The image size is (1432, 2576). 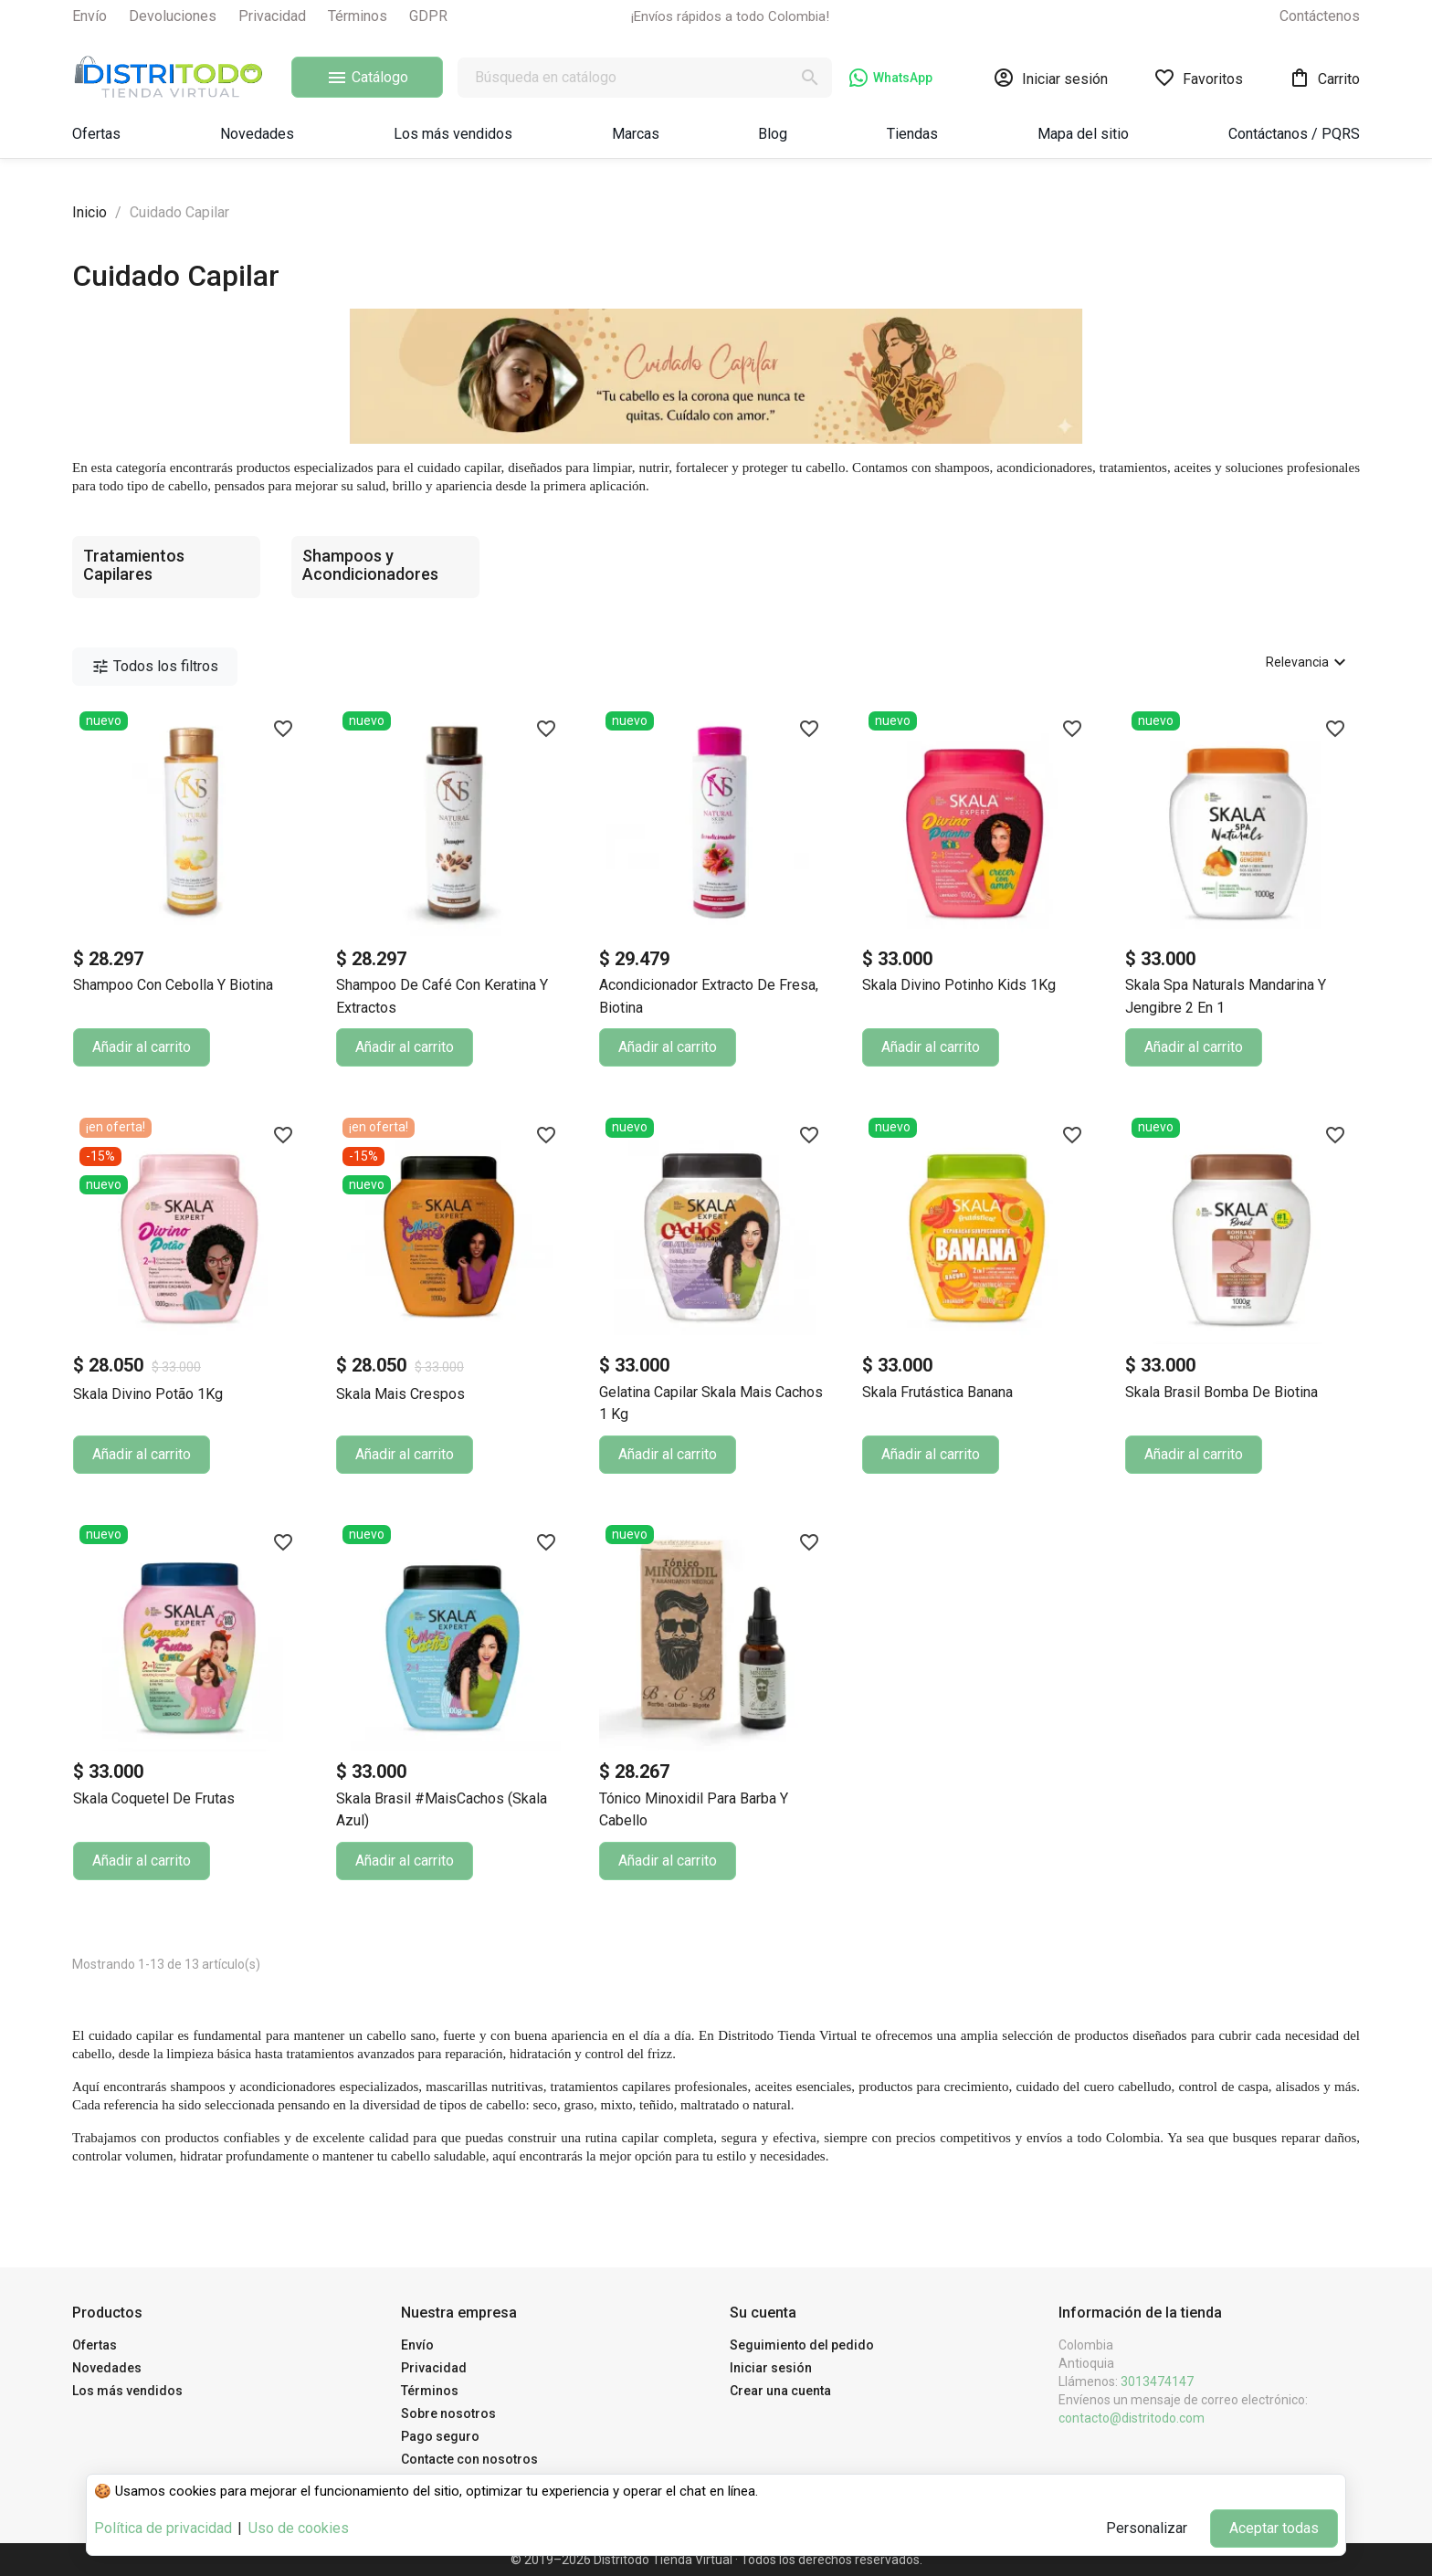 What do you see at coordinates (428, 16) in the screenshot?
I see `GDPR` at bounding box center [428, 16].